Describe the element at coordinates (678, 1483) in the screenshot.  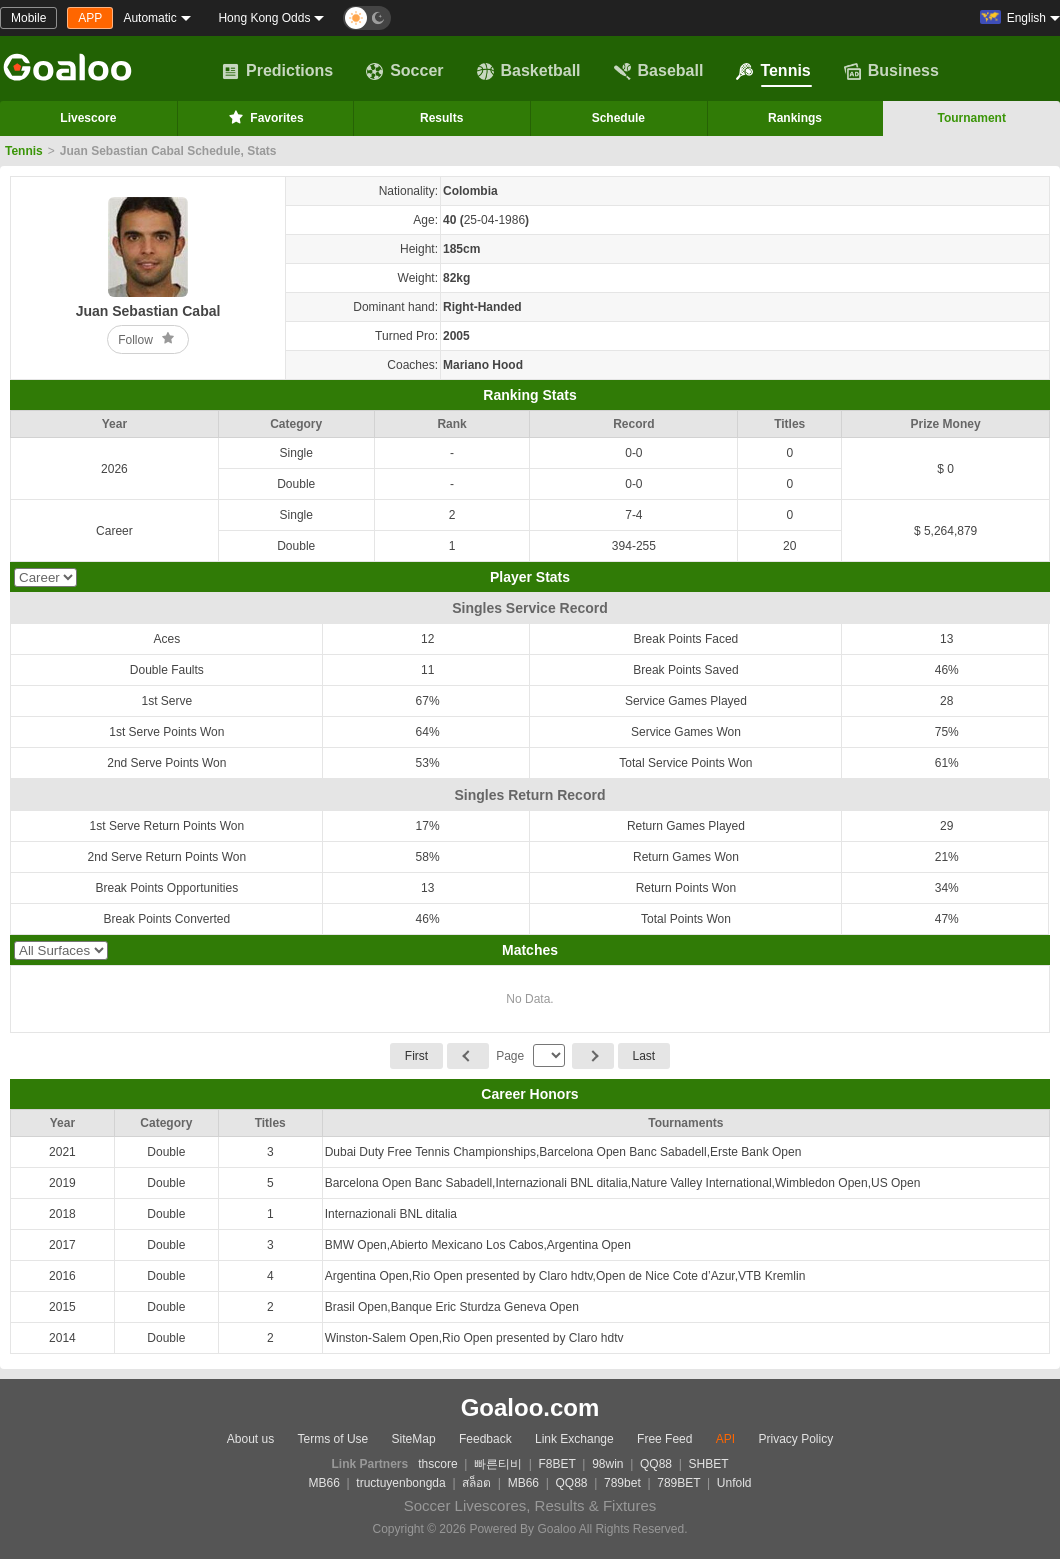
I see `789BET` at that location.